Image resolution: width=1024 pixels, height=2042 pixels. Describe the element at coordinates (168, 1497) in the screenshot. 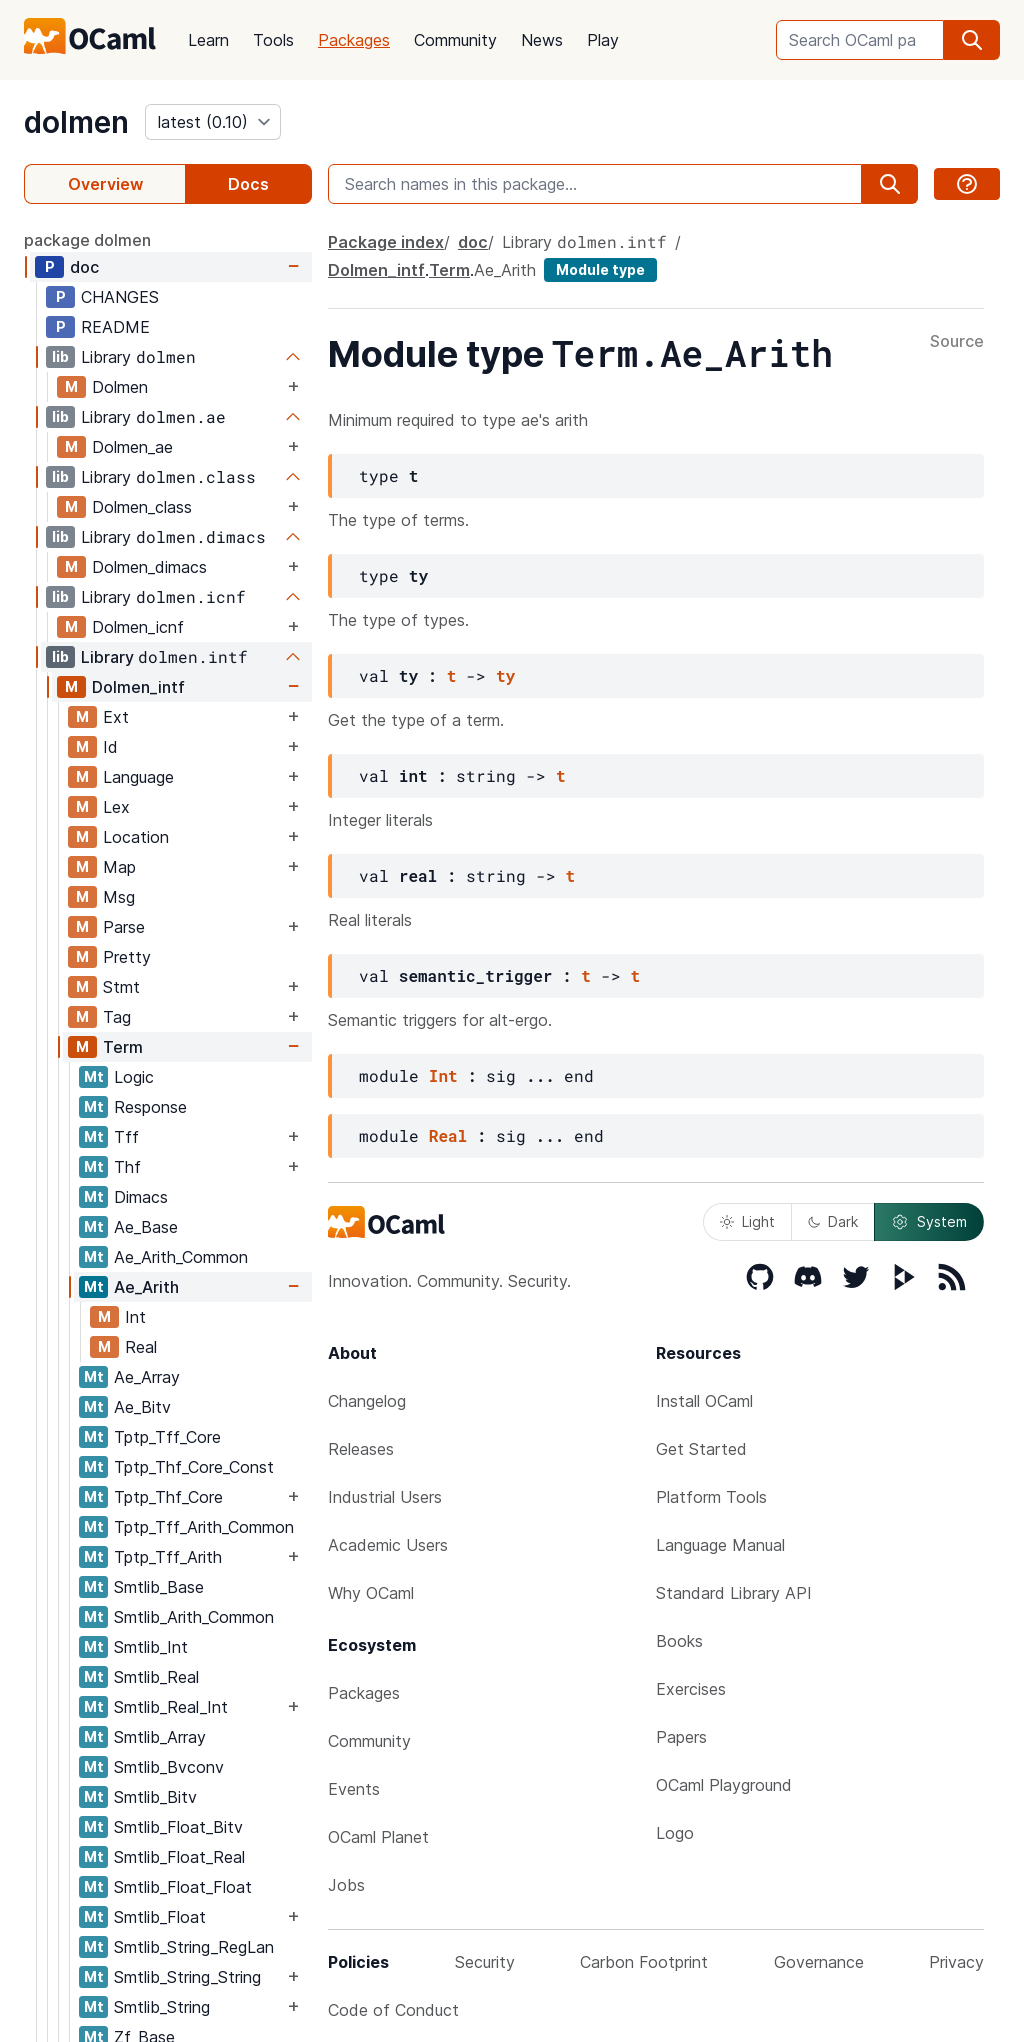

I see `Tptp_Thf_Core` at that location.